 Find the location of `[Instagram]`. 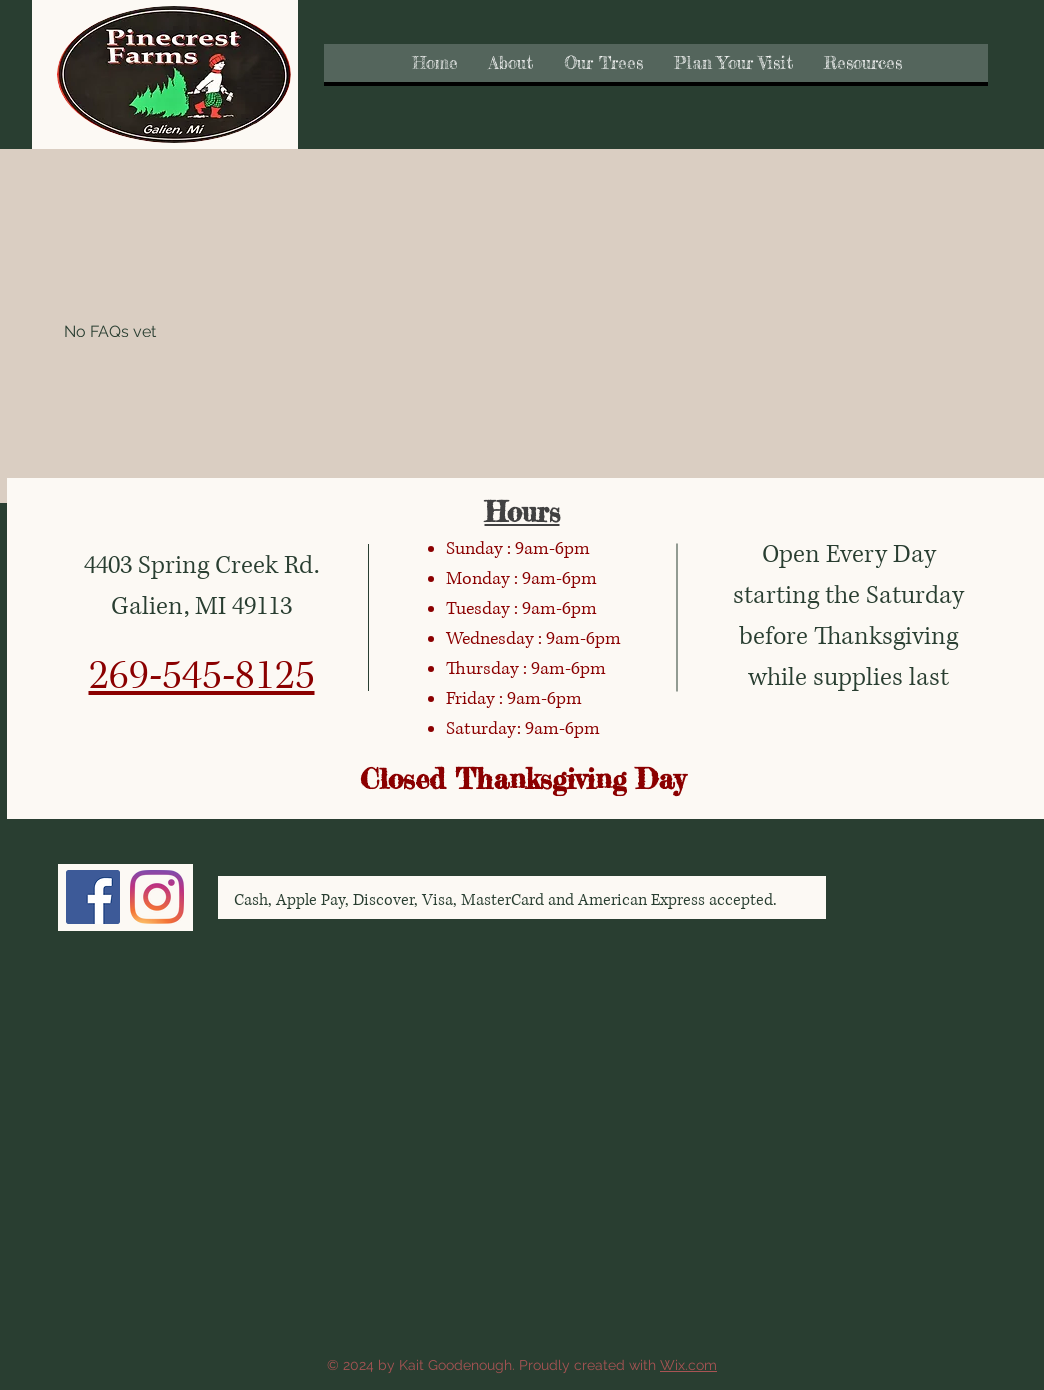

[Instagram] is located at coordinates (157, 897).